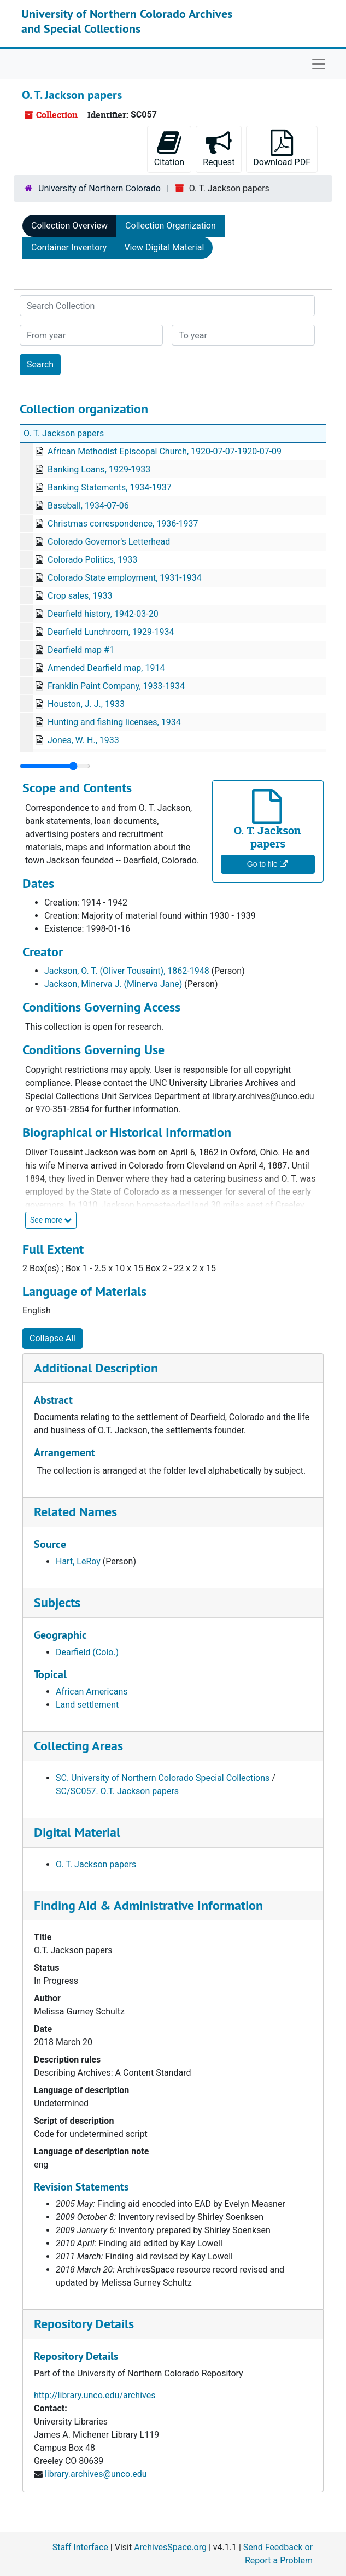 Image resolution: width=346 pixels, height=2576 pixels. I want to click on African Americans, so click(92, 1691).